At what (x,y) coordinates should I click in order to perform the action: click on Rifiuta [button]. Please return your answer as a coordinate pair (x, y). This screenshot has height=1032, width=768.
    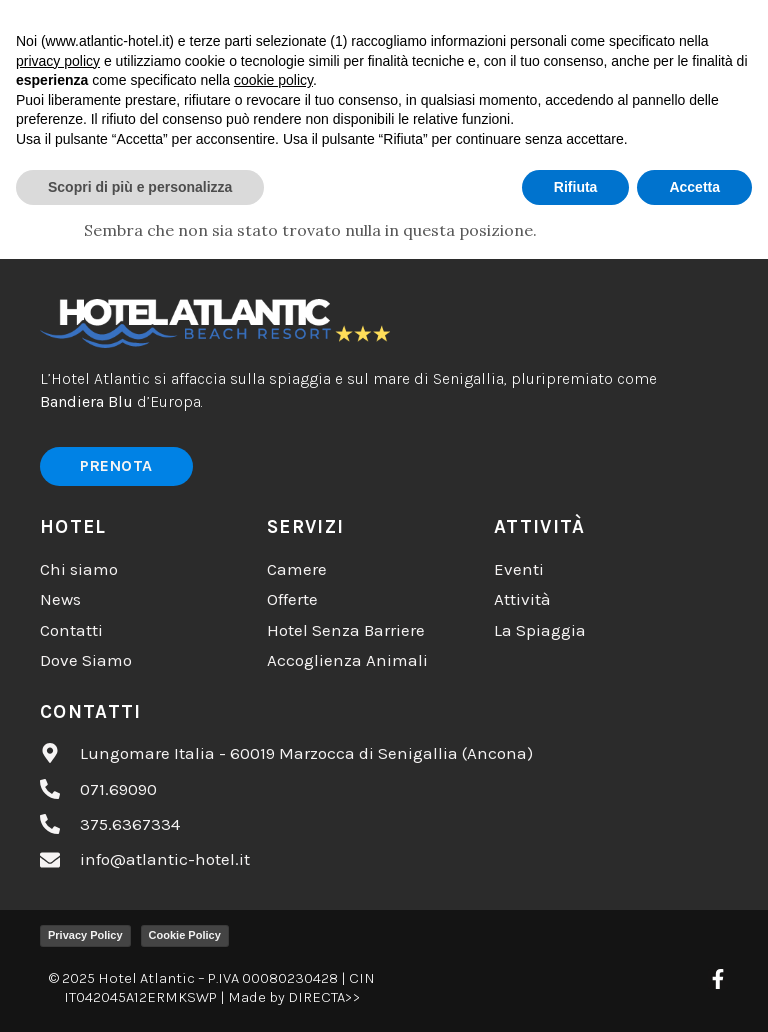
    Looking at the image, I should click on (576, 993).